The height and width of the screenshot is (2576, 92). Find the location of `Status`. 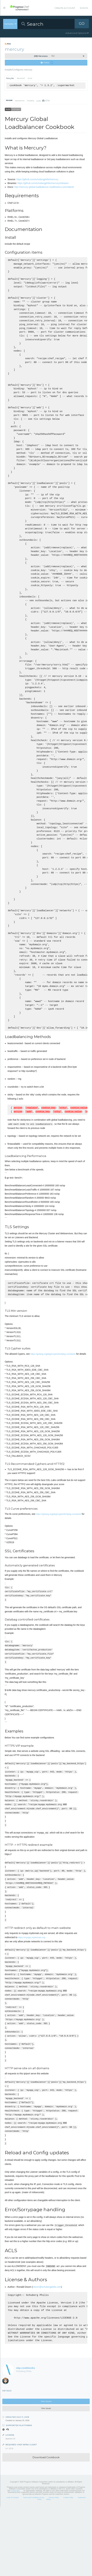

Status is located at coordinates (48, 2569).